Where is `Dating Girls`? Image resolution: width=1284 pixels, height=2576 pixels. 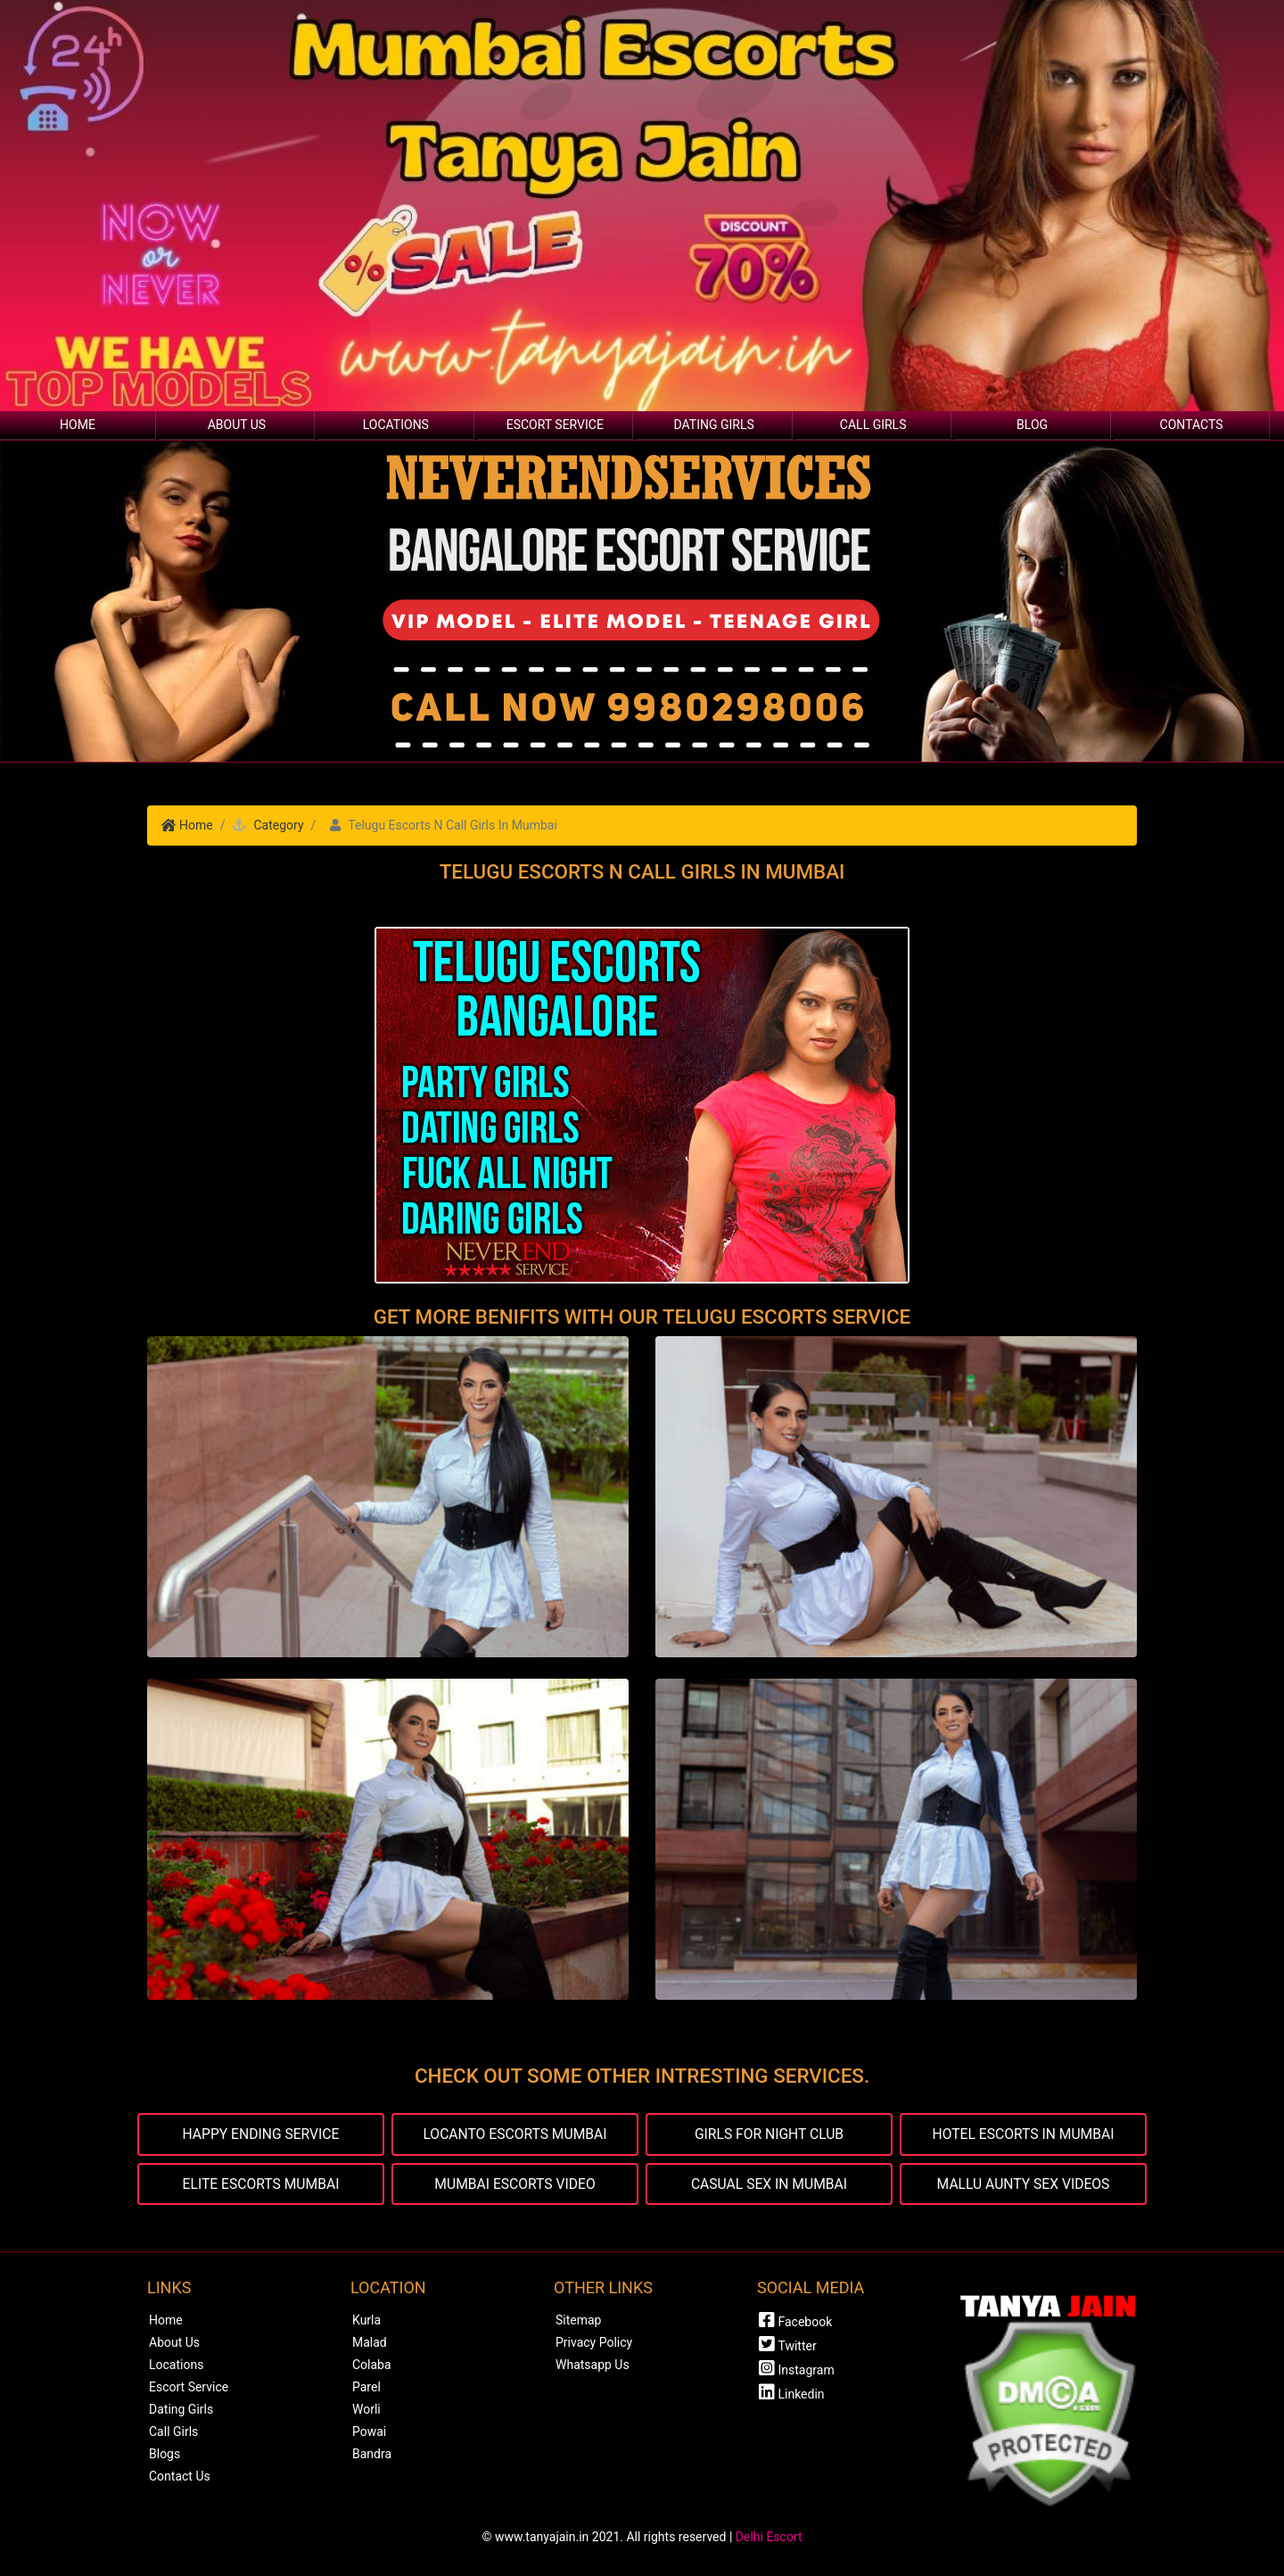
Dating Girls is located at coordinates (714, 424).